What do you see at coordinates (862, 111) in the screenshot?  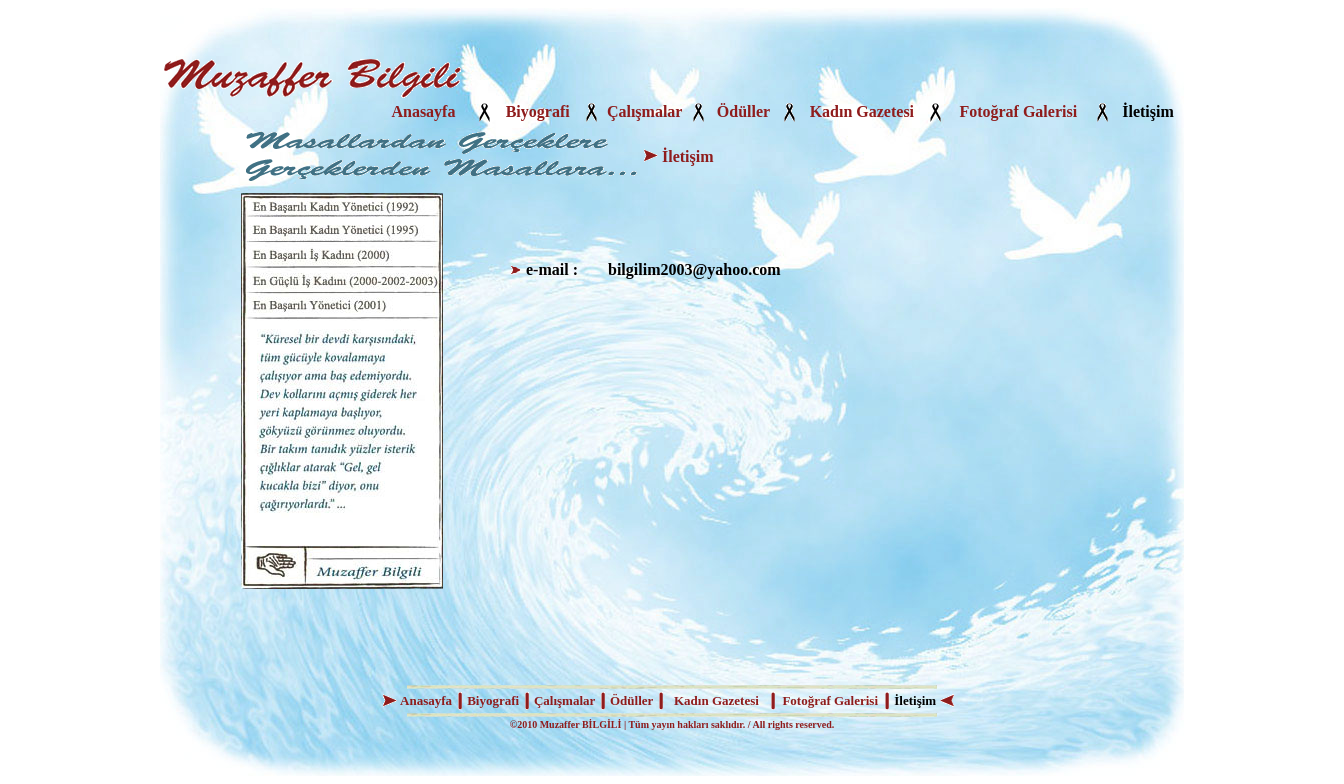 I see `Kadın Gazetesi` at bounding box center [862, 111].